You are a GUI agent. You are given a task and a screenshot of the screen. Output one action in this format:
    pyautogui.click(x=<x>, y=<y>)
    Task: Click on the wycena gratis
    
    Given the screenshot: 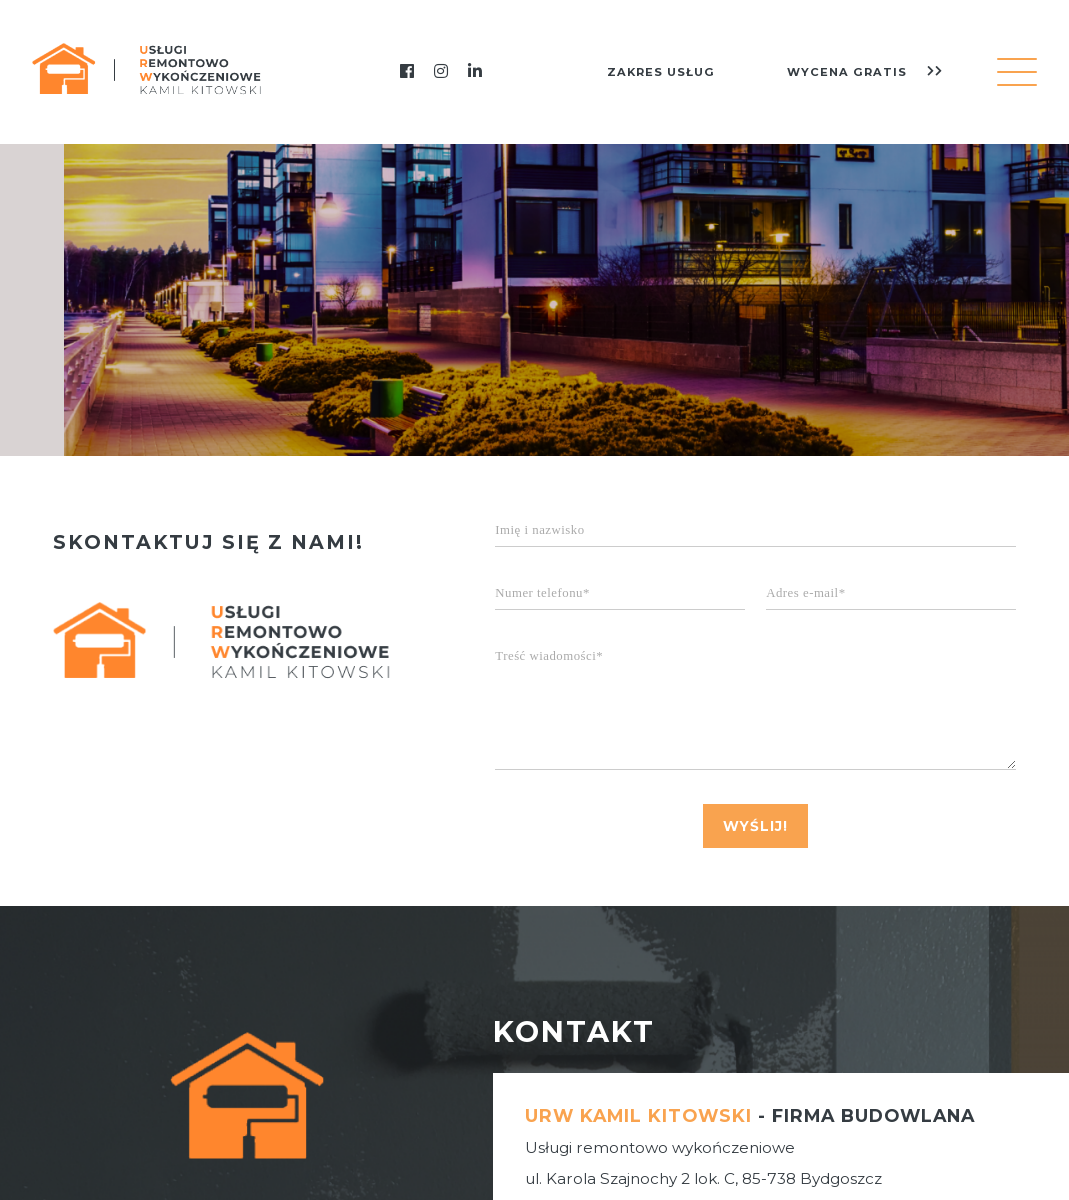 What is the action you would take?
    pyautogui.click(x=865, y=72)
    